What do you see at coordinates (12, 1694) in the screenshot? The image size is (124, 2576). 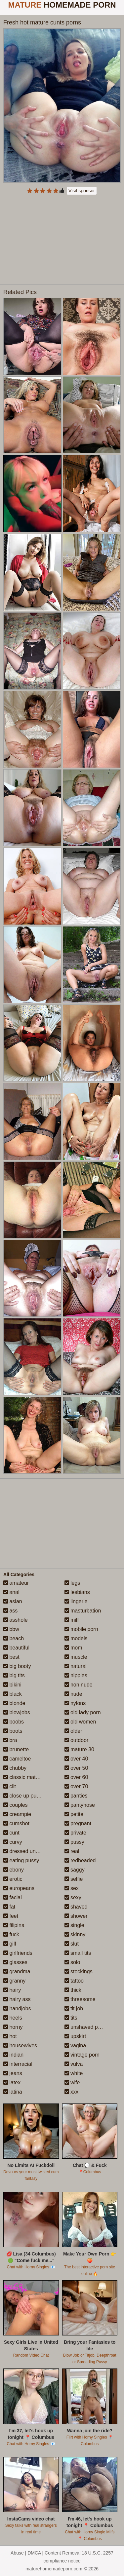 I see `black` at bounding box center [12, 1694].